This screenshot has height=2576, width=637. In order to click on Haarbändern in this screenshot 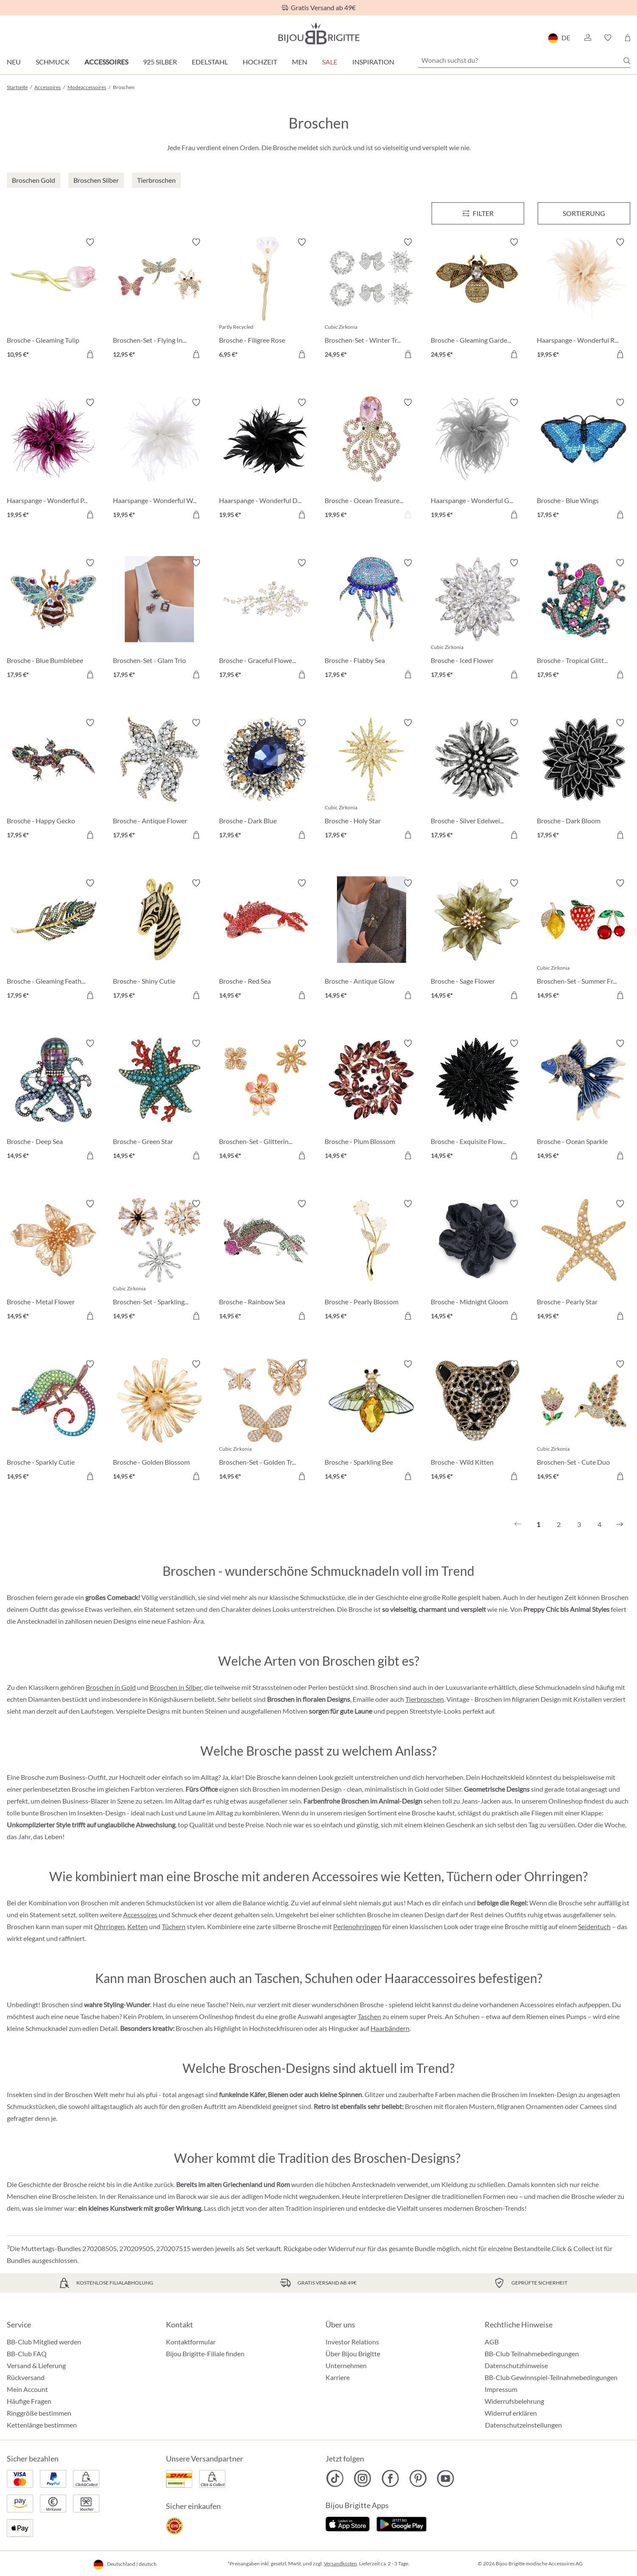, I will do `click(390, 2028)`.